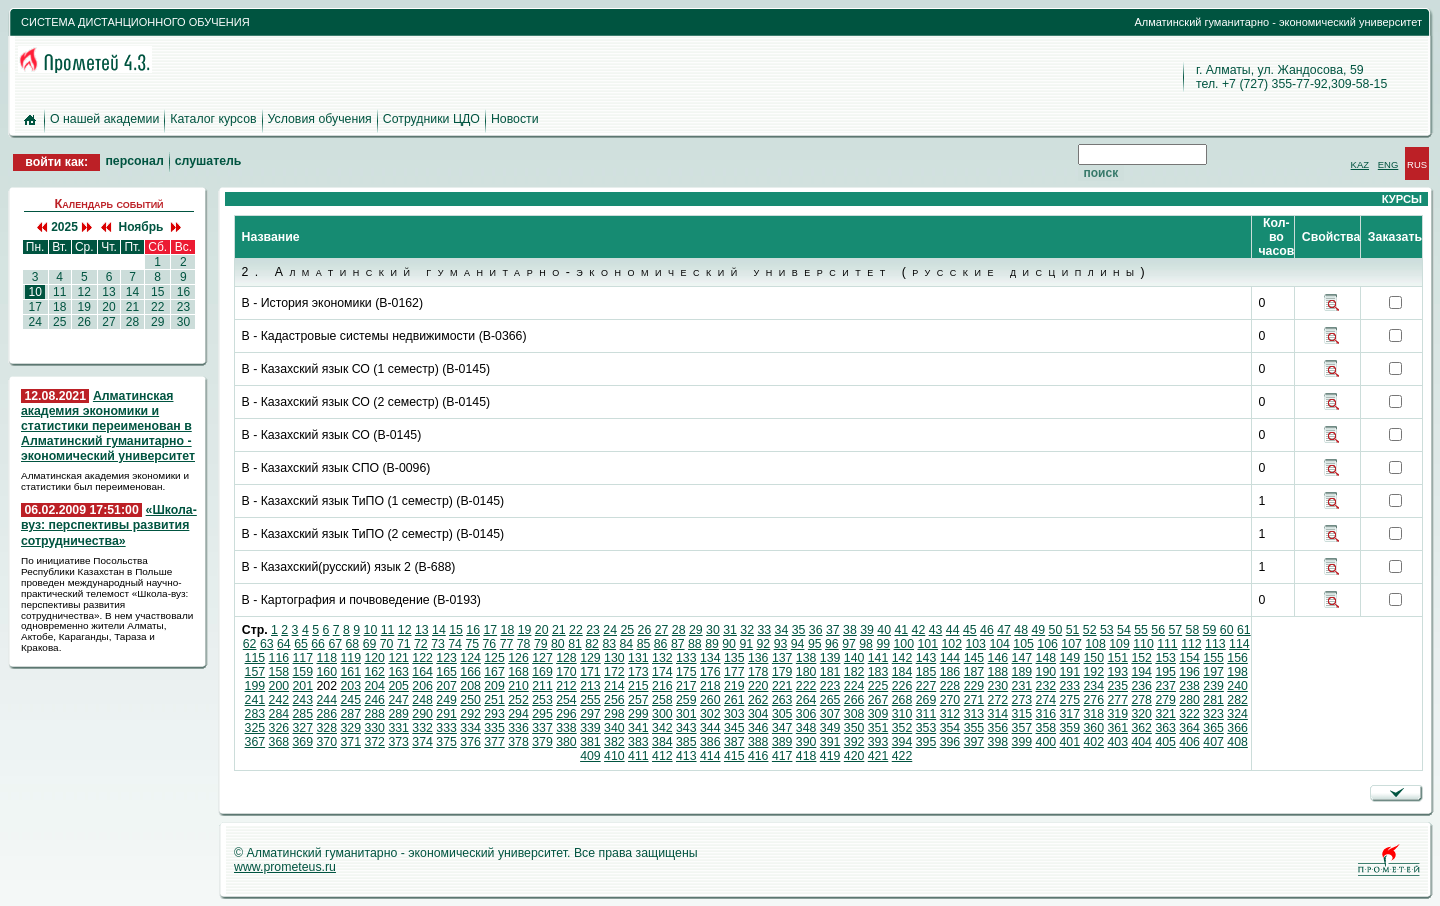 The height and width of the screenshot is (906, 1440). What do you see at coordinates (1124, 630) in the screenshot?
I see `54` at bounding box center [1124, 630].